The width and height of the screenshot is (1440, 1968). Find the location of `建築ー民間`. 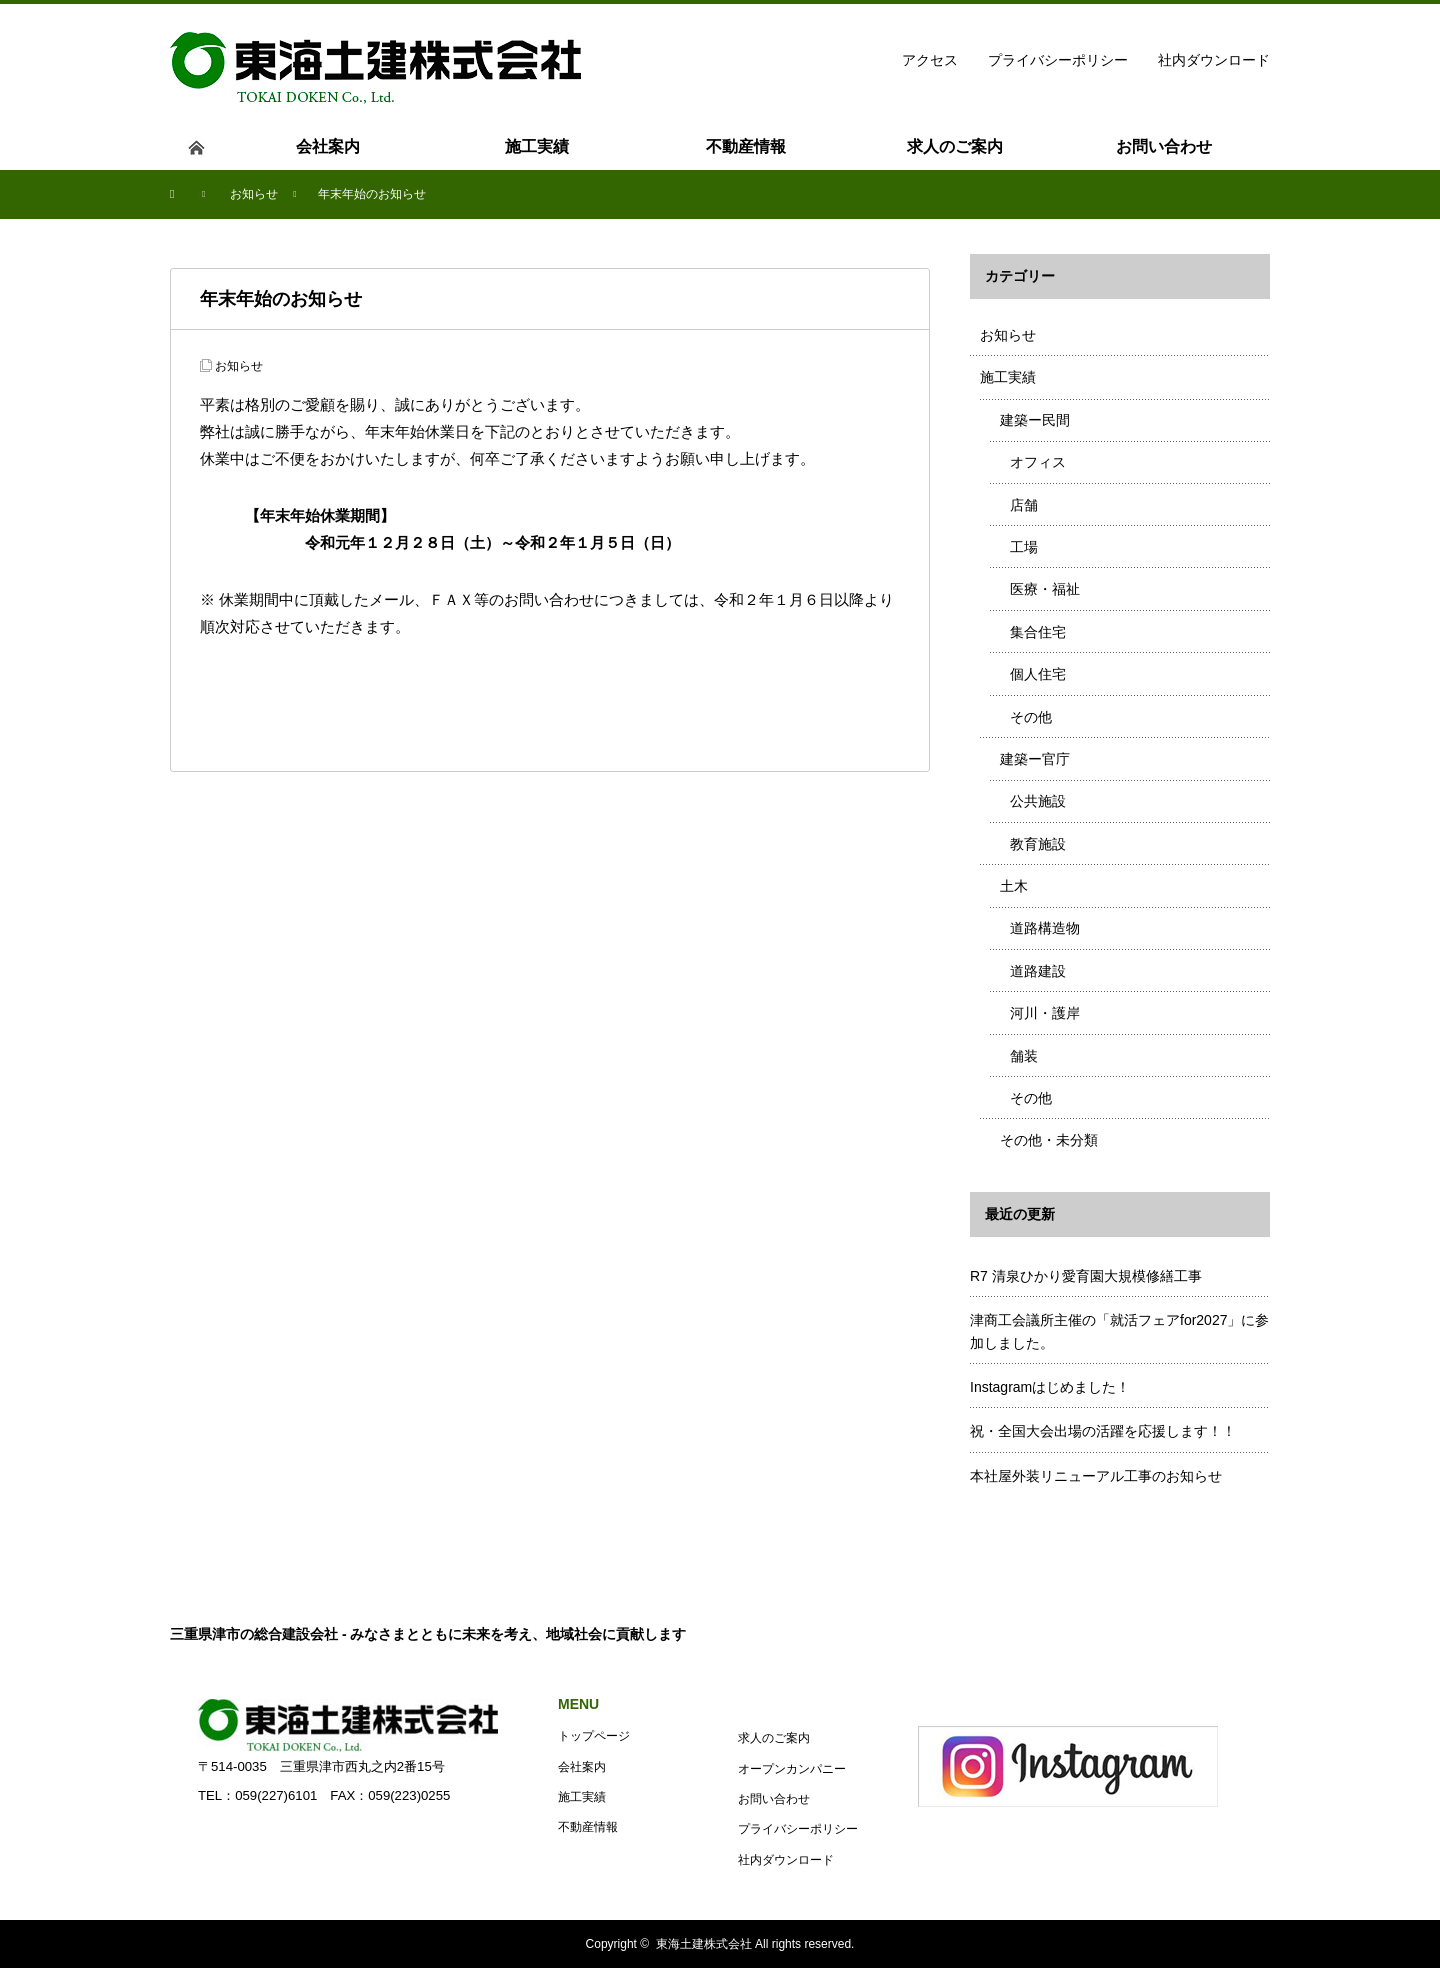

建築ー民間 is located at coordinates (1035, 420).